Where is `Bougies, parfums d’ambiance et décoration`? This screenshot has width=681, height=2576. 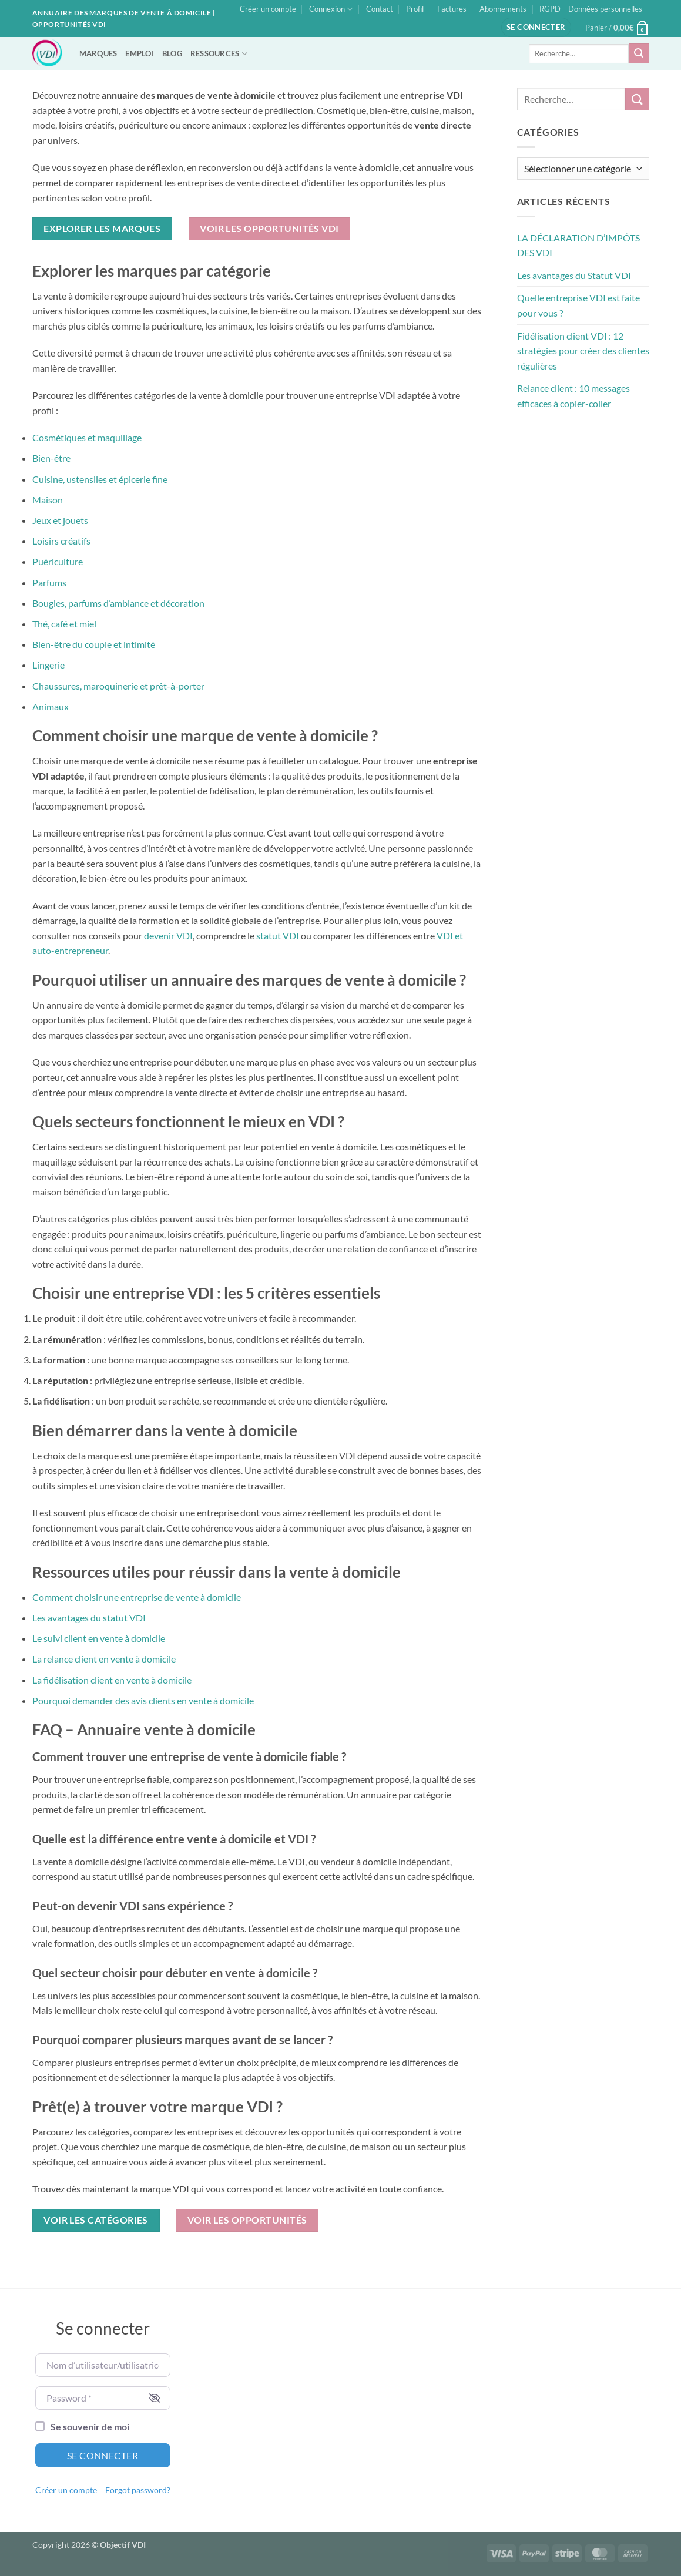
Bougies, parfums d’ambiance et décoration is located at coordinates (118, 603).